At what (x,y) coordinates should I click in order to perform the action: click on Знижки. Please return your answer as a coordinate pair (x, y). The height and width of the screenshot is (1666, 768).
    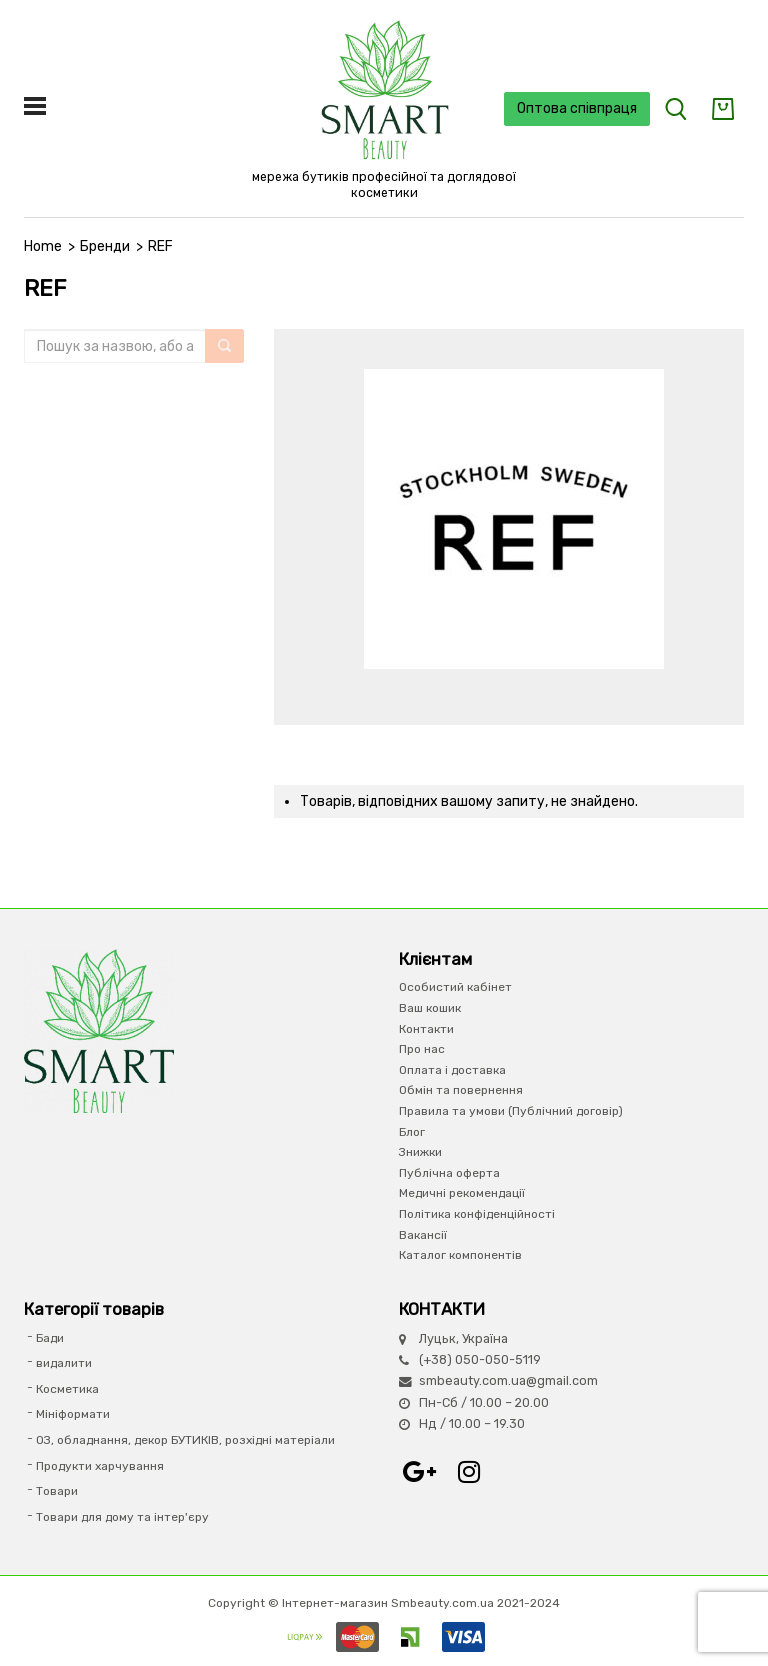
    Looking at the image, I should click on (420, 1152).